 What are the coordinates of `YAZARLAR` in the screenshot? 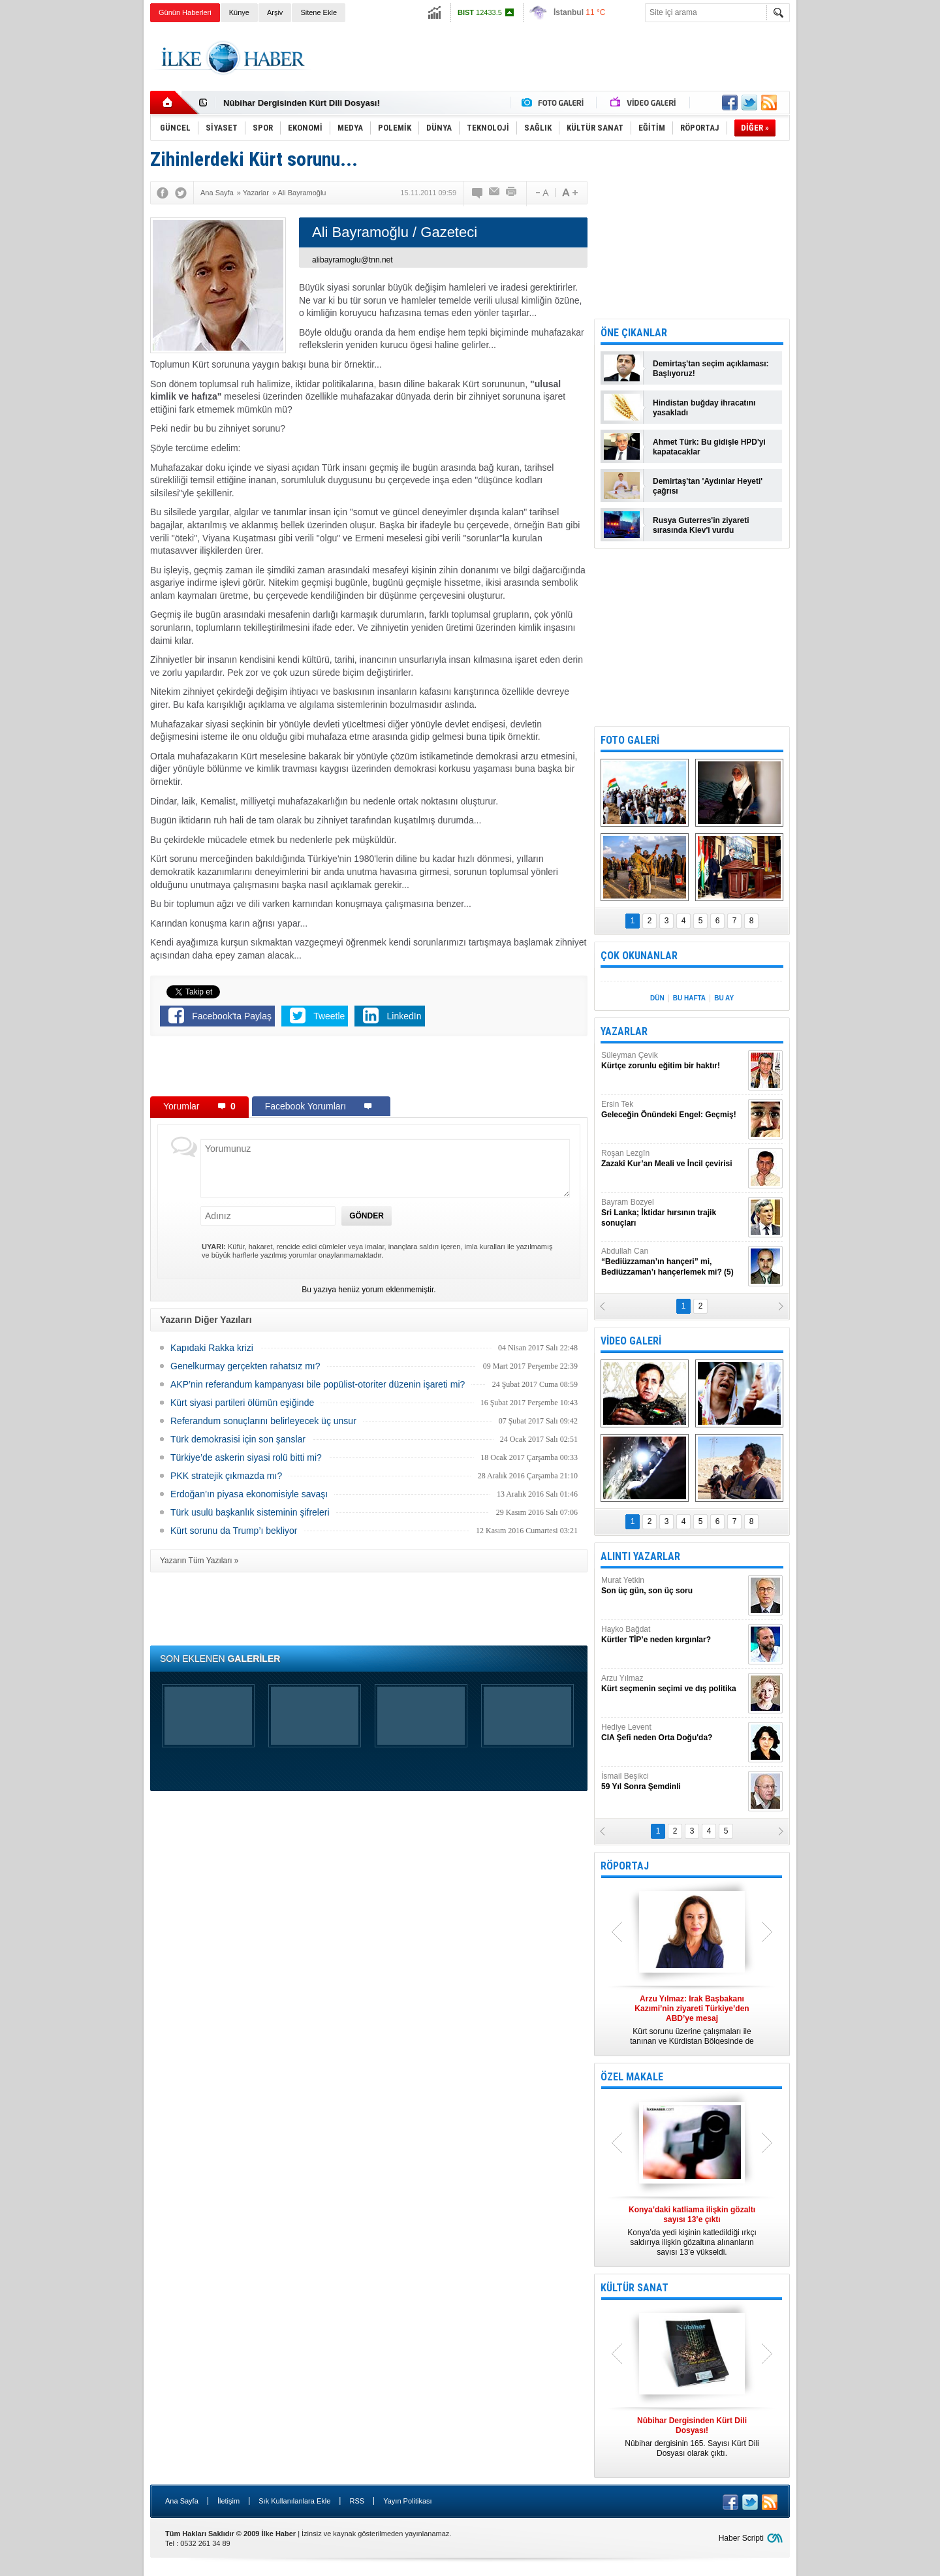 It's located at (624, 1031).